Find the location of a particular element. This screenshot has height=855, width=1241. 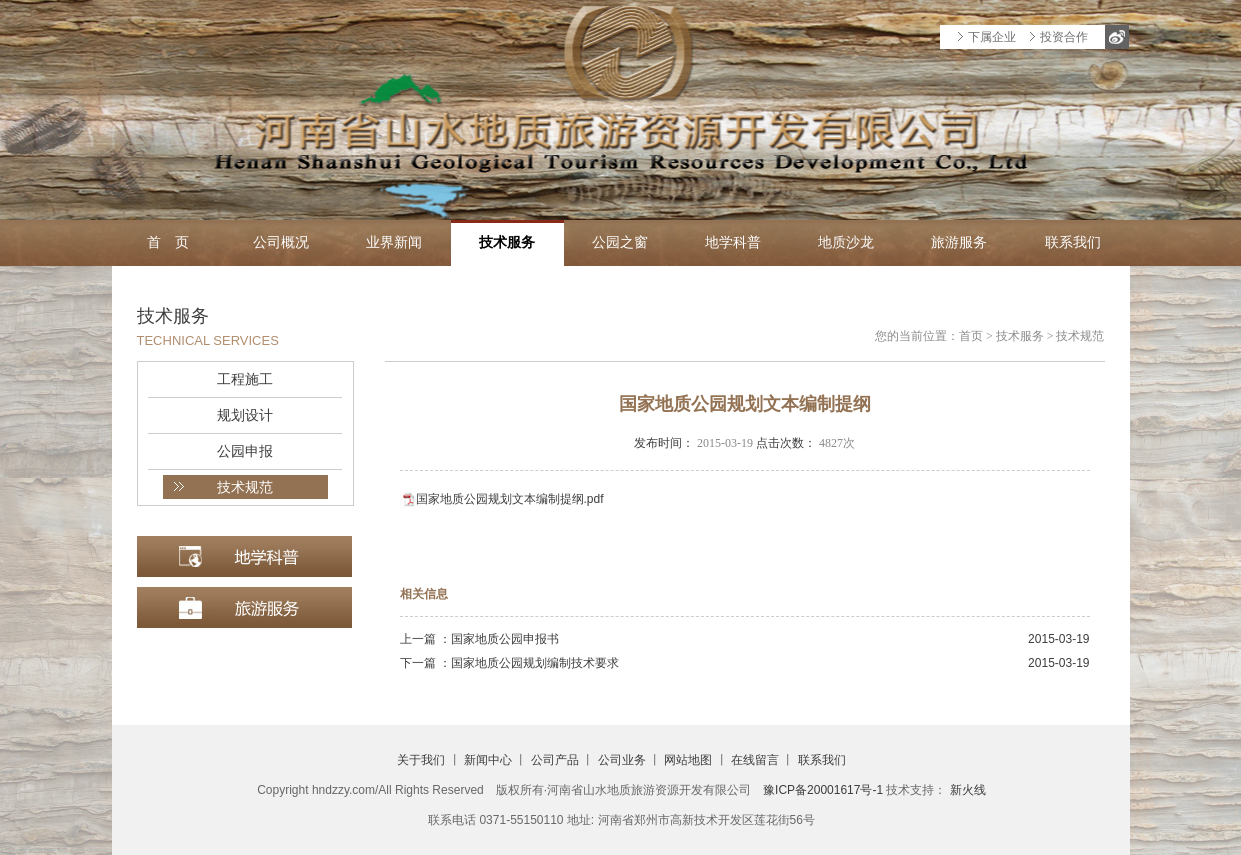

国家地质公园规划编制技术要求 is located at coordinates (535, 663).